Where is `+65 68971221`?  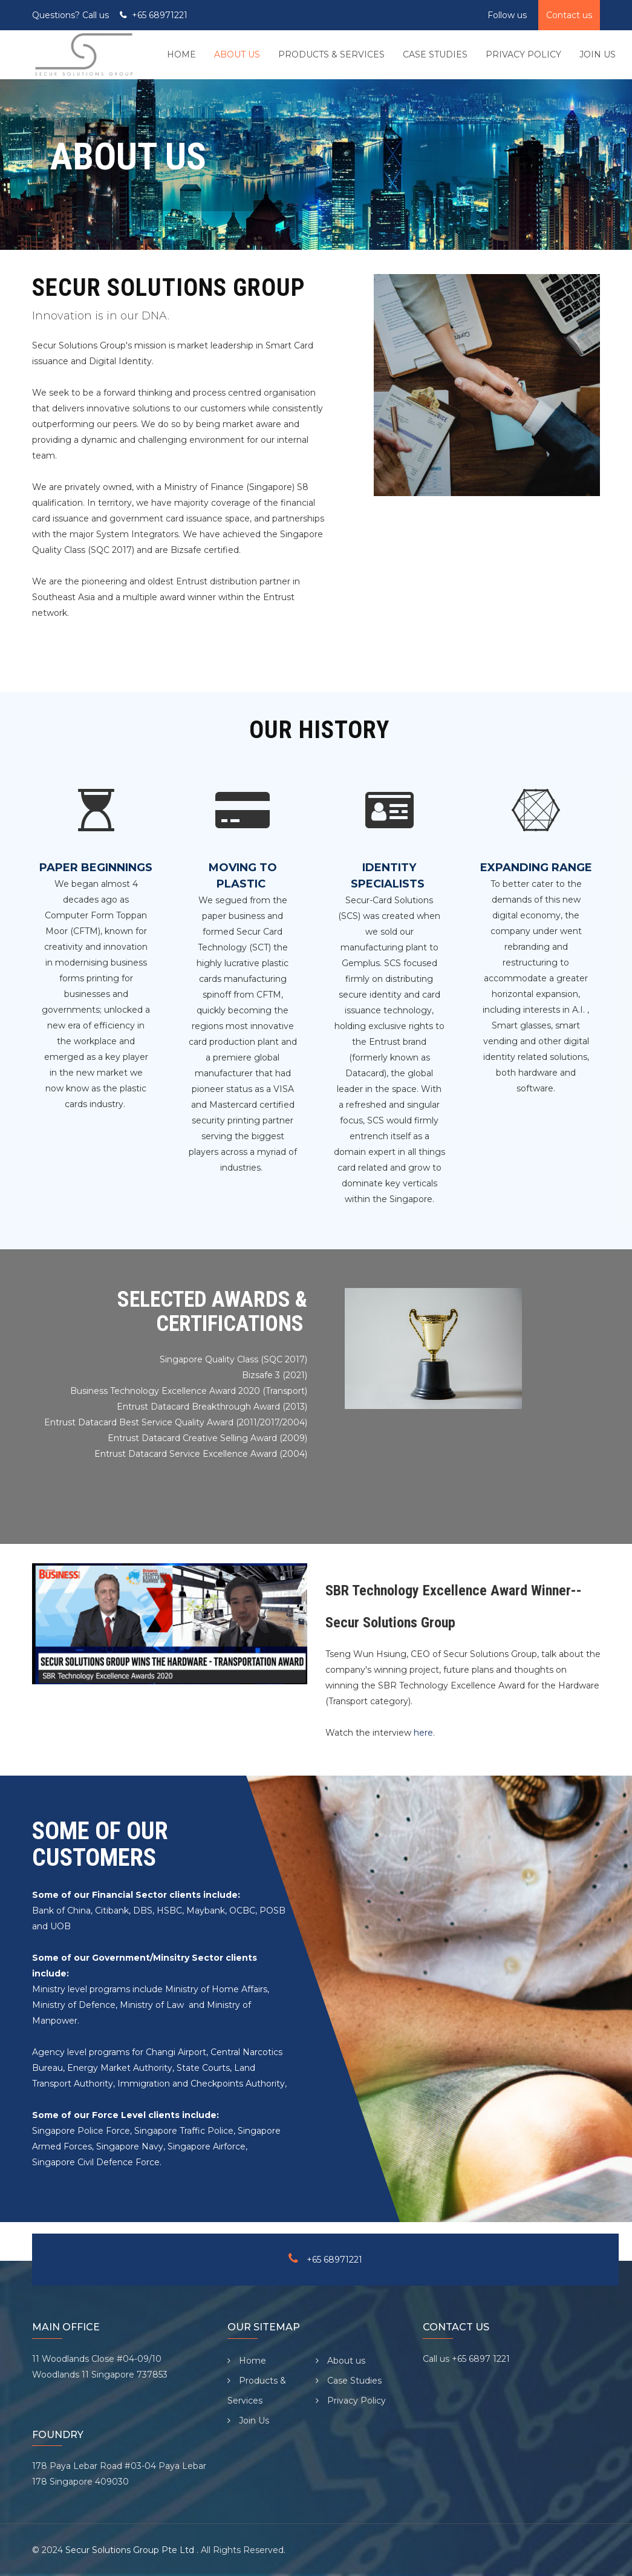 +65 68971221 is located at coordinates (159, 15).